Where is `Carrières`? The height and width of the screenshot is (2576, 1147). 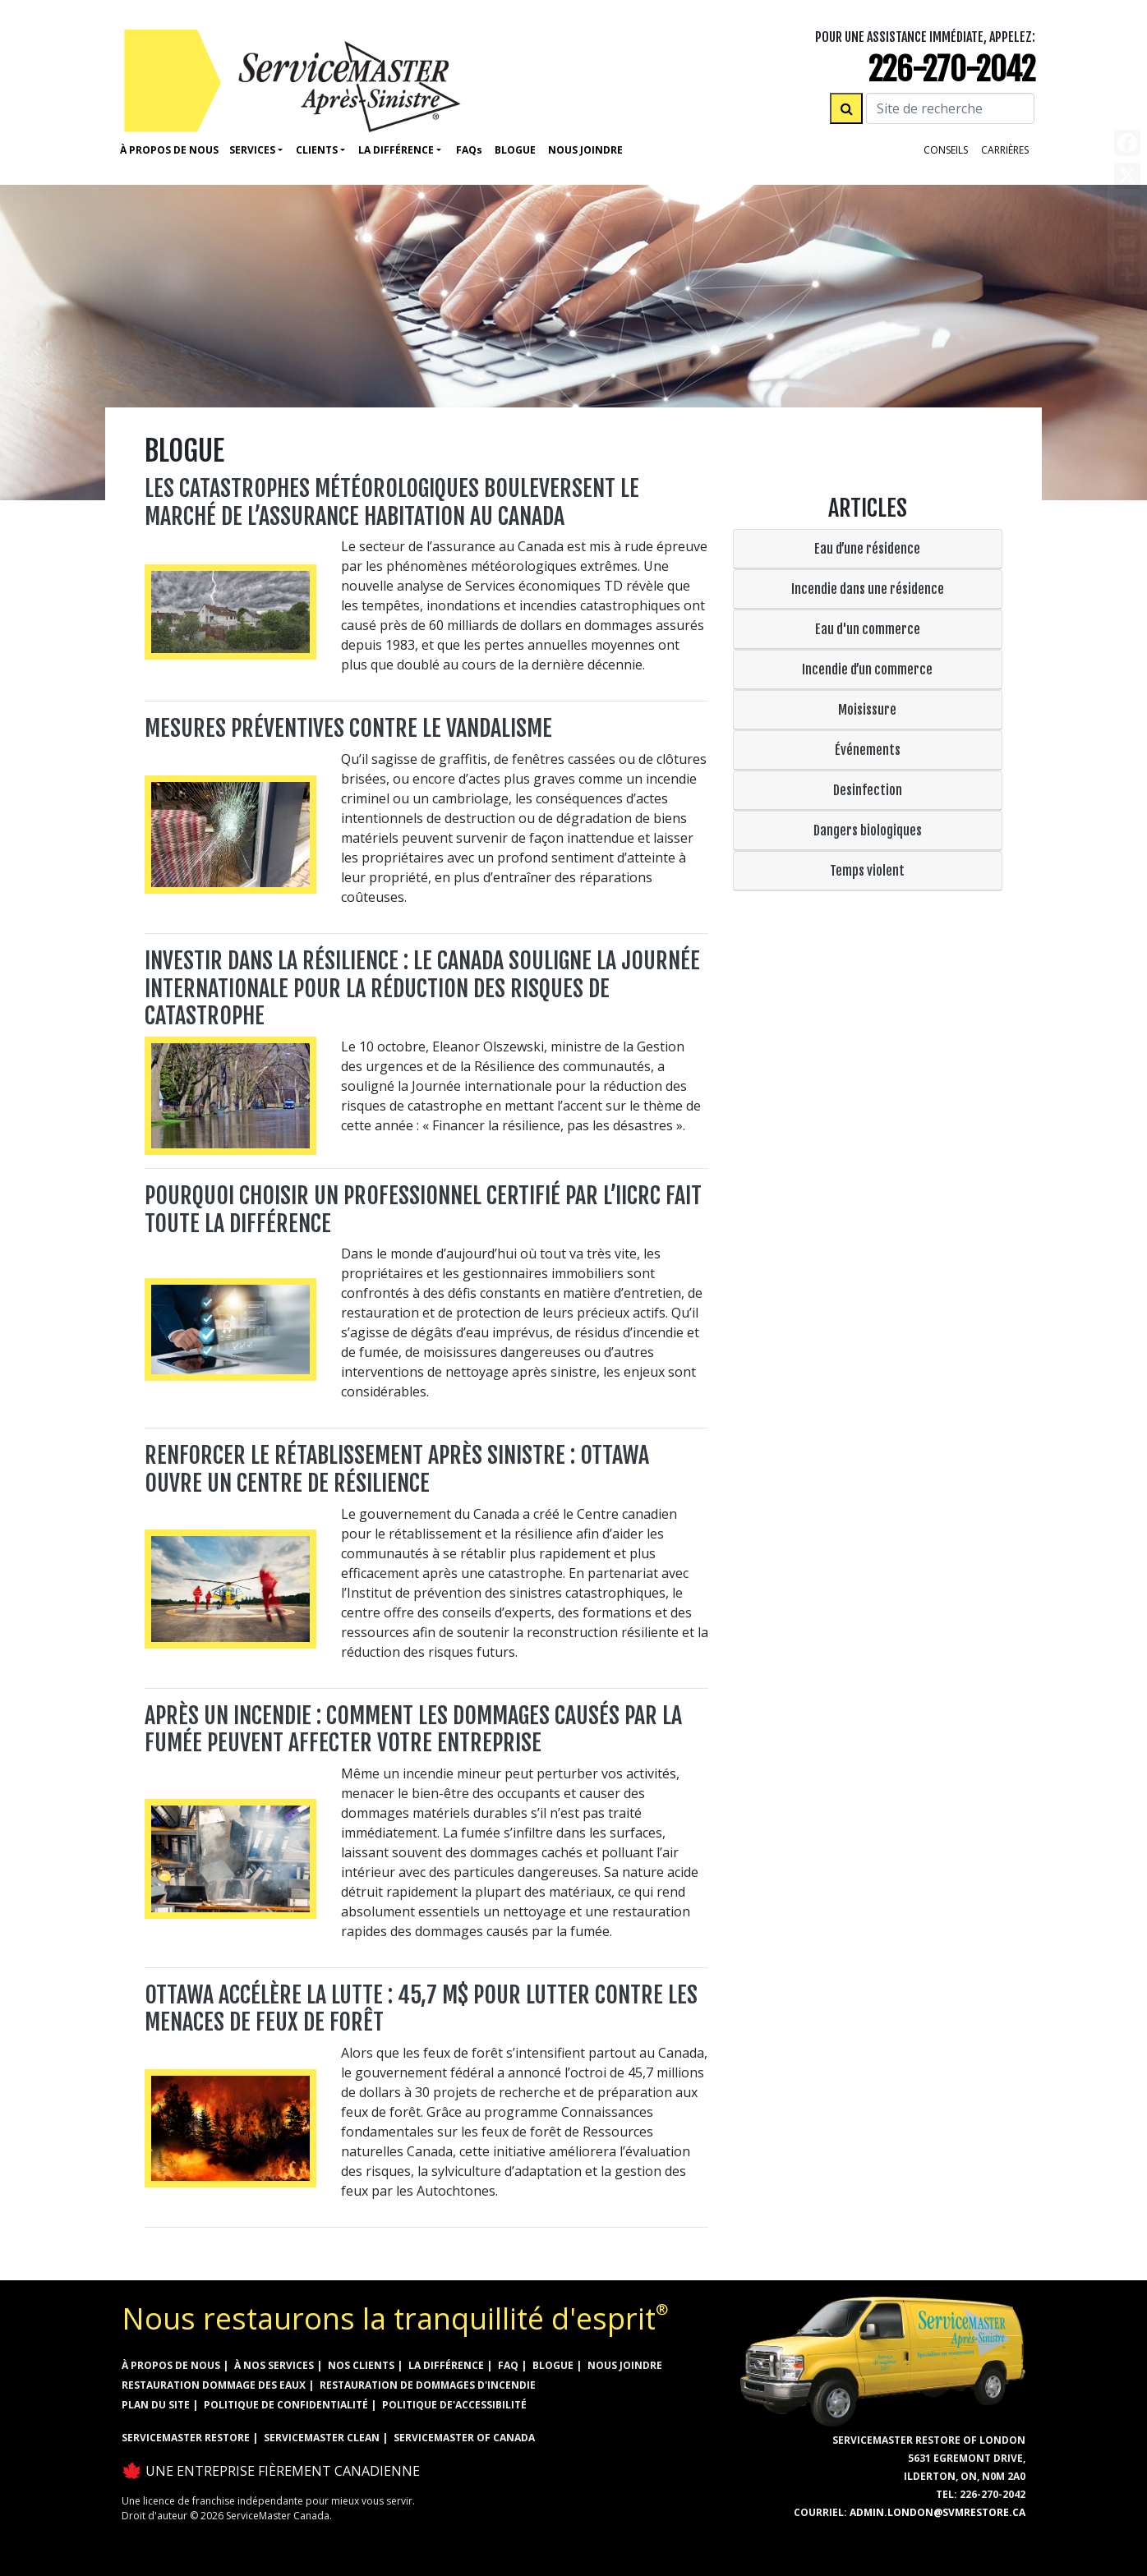
Carrières is located at coordinates (1005, 150).